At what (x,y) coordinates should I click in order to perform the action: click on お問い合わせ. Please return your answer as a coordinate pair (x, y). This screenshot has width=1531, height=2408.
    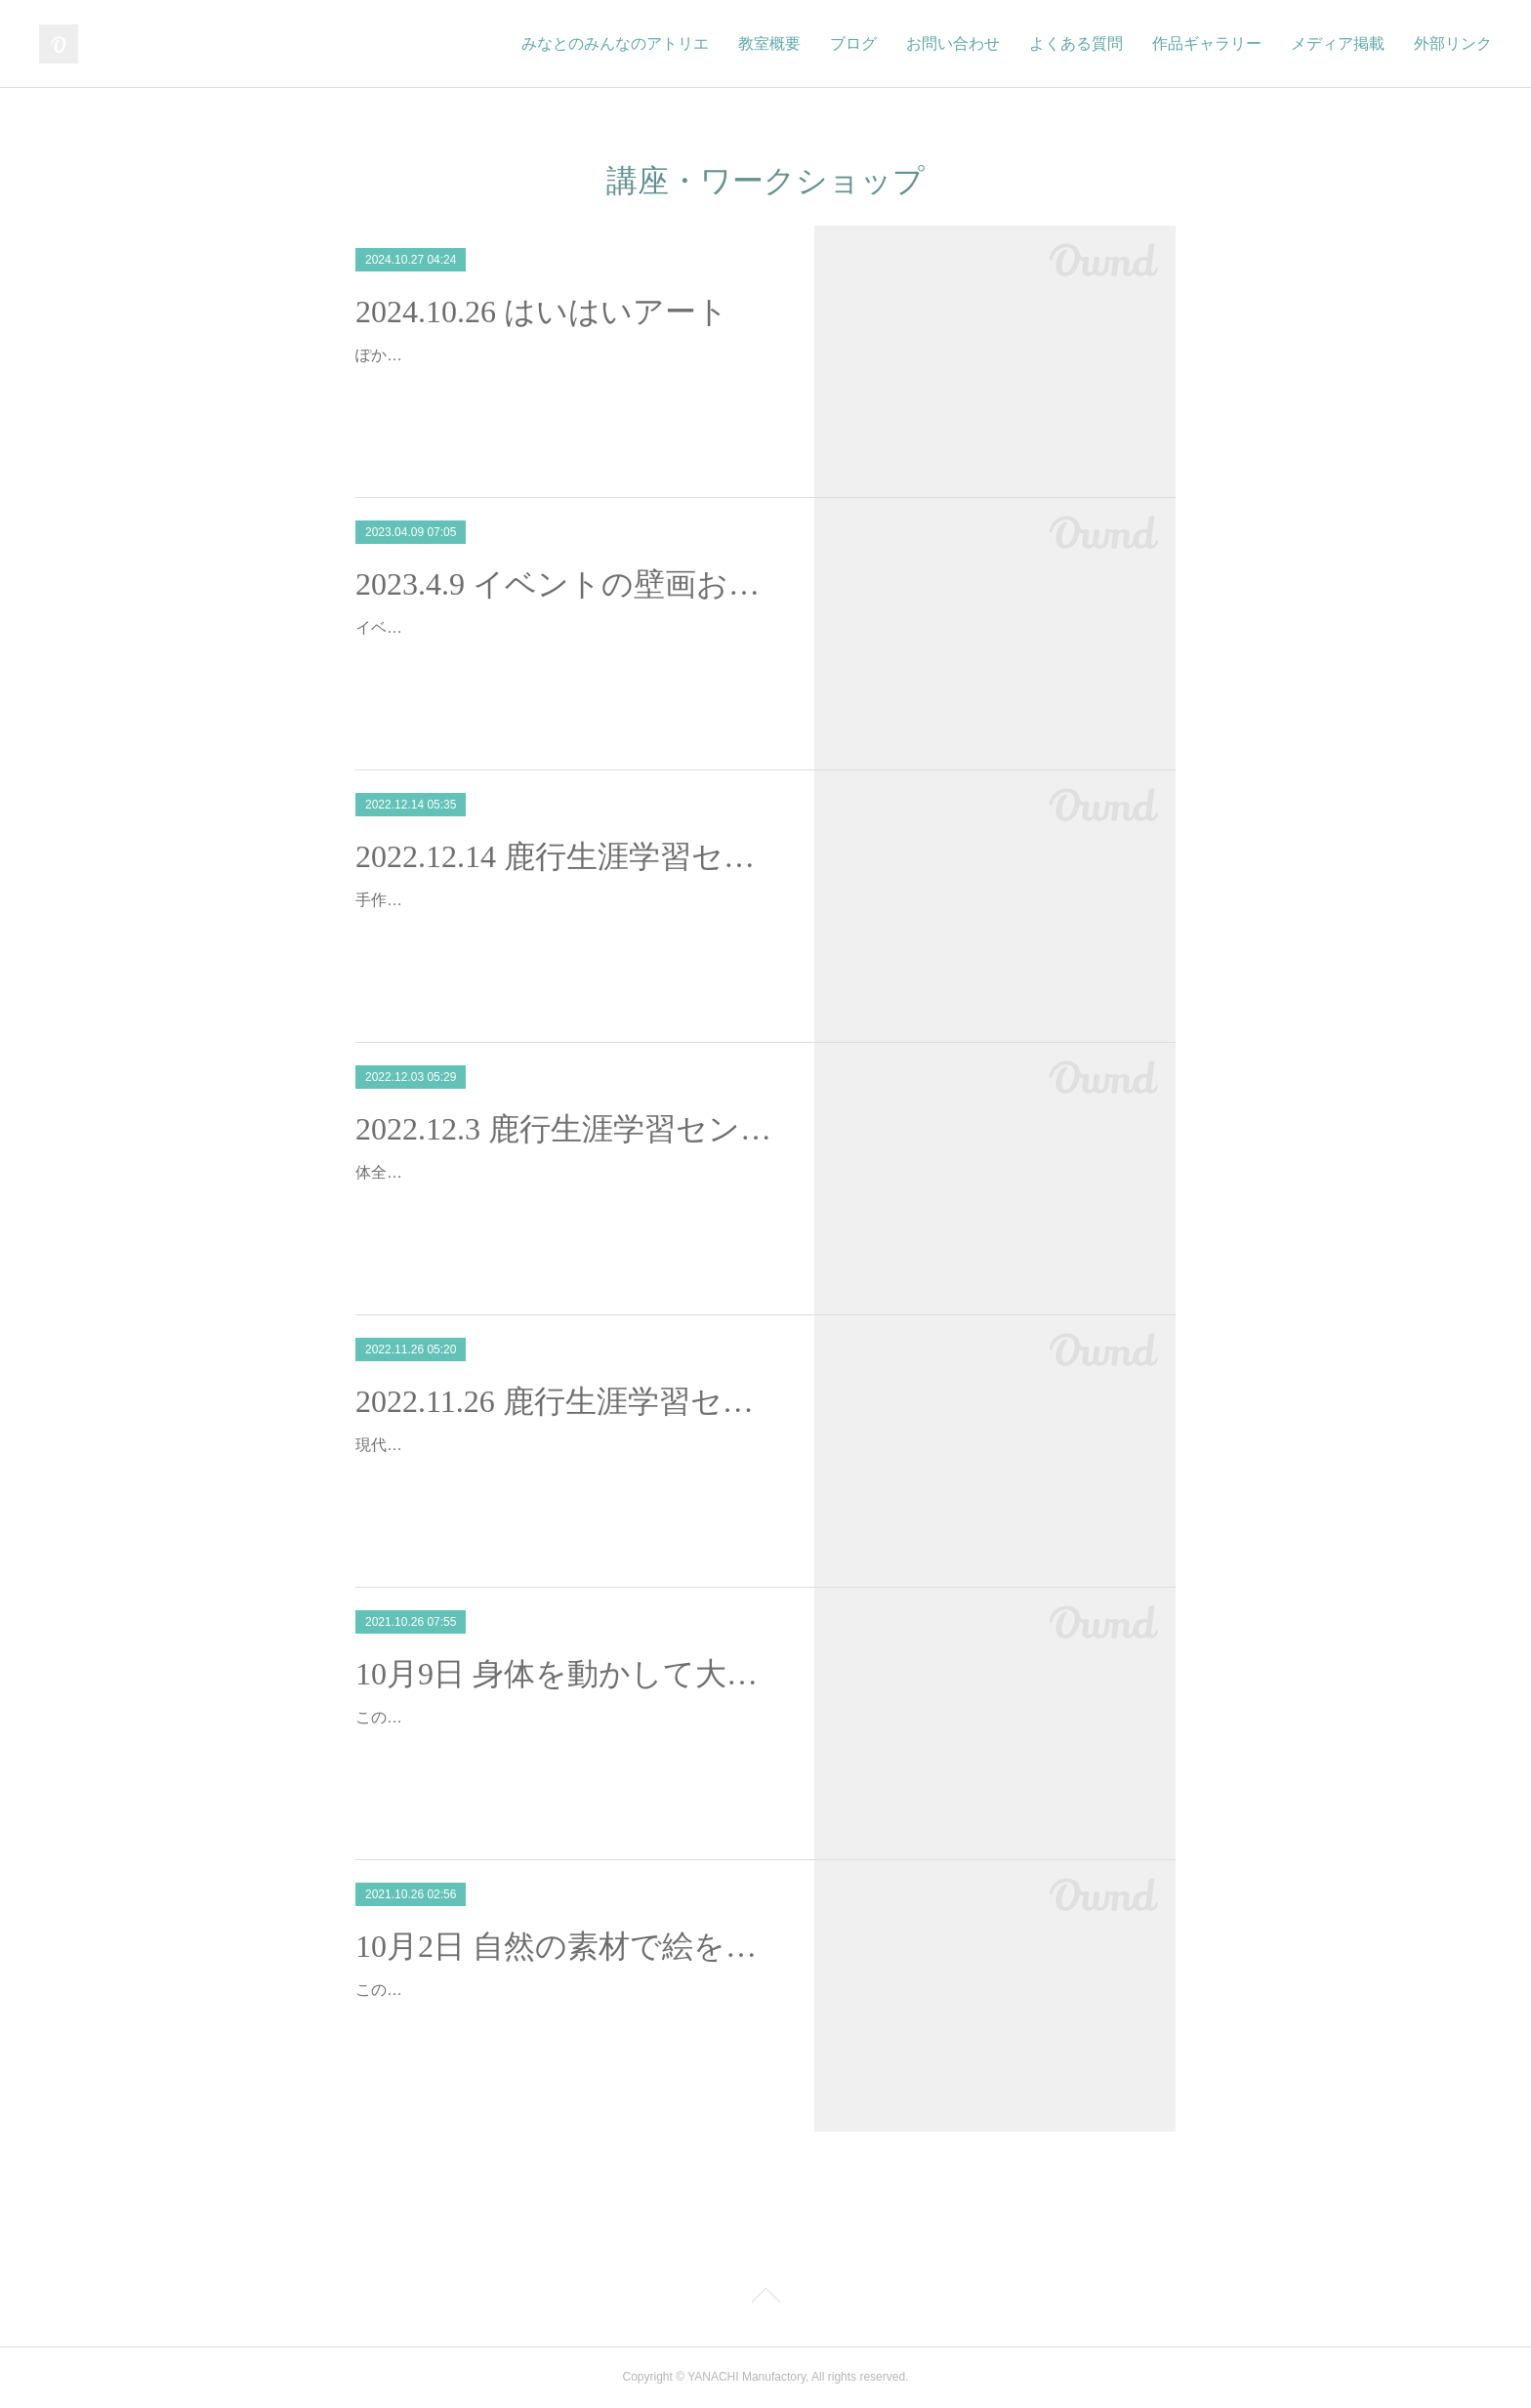
    Looking at the image, I should click on (953, 43).